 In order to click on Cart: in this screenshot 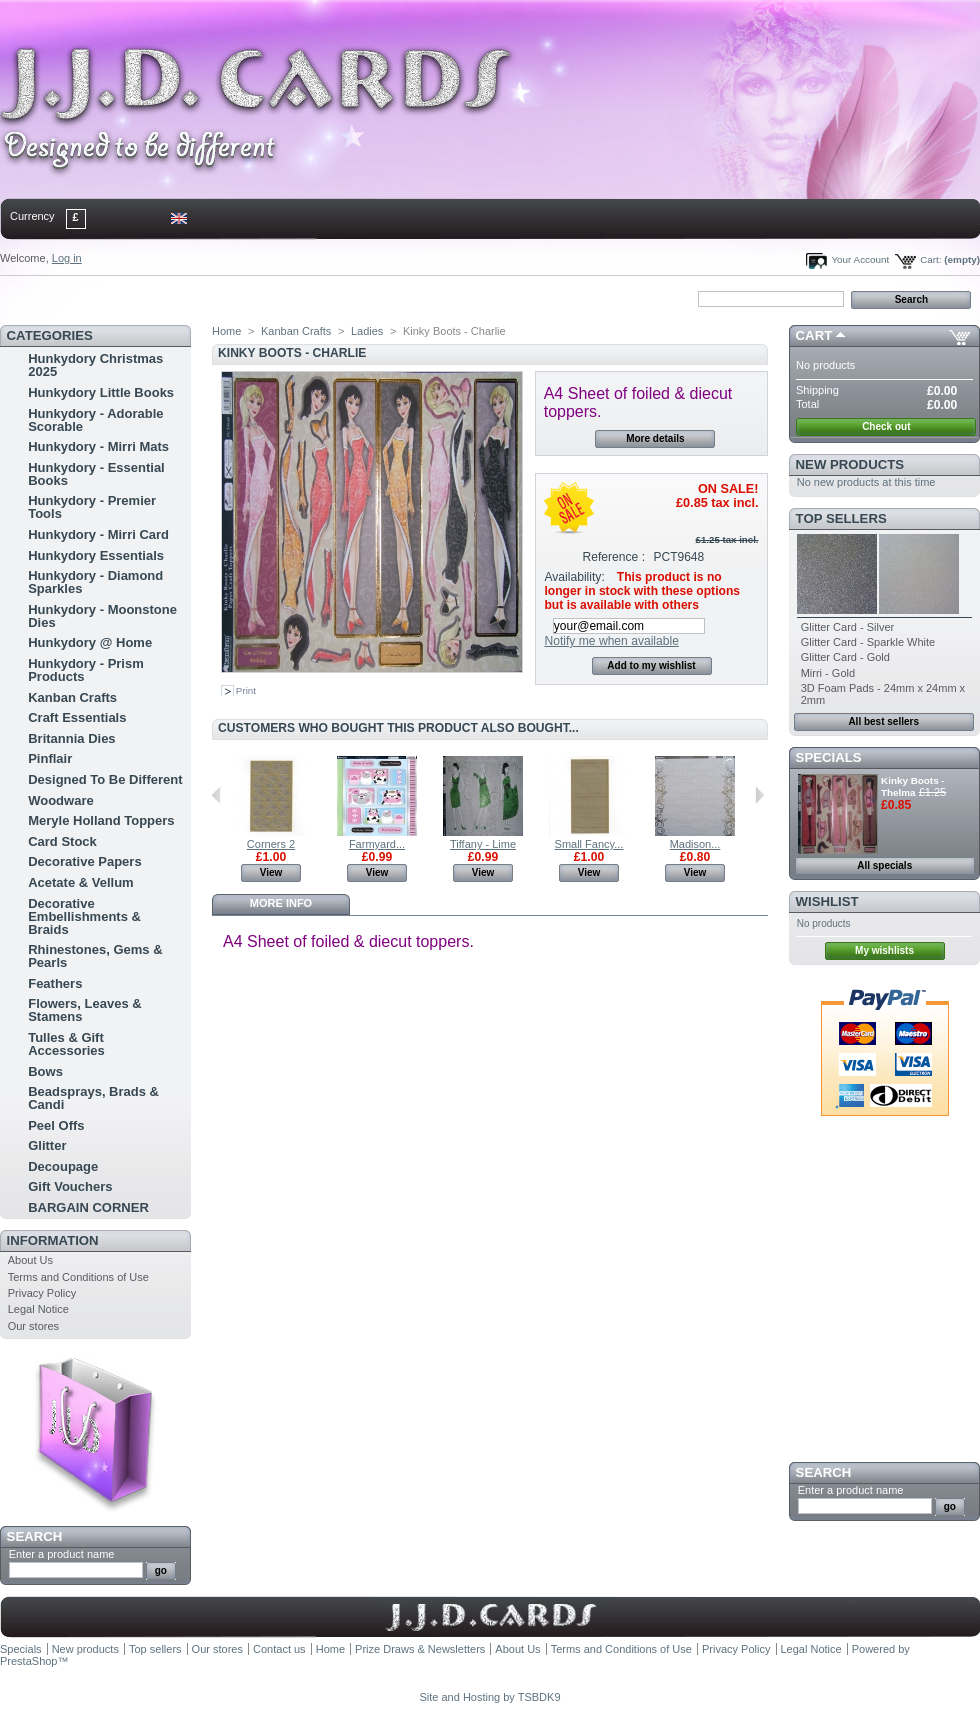, I will do `click(930, 259)`.